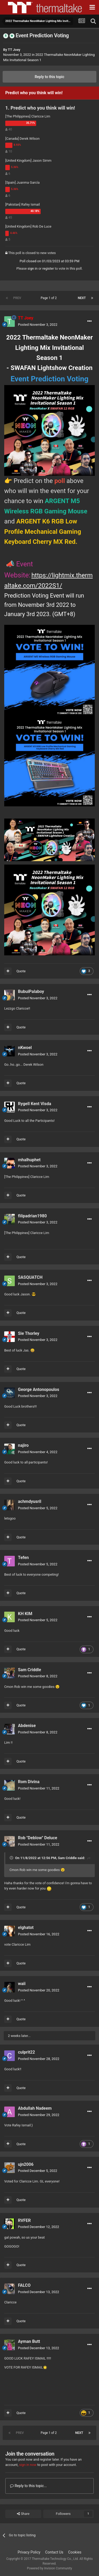 This screenshot has width=99, height=2576. What do you see at coordinates (82, 298) in the screenshot?
I see `Next` at bounding box center [82, 298].